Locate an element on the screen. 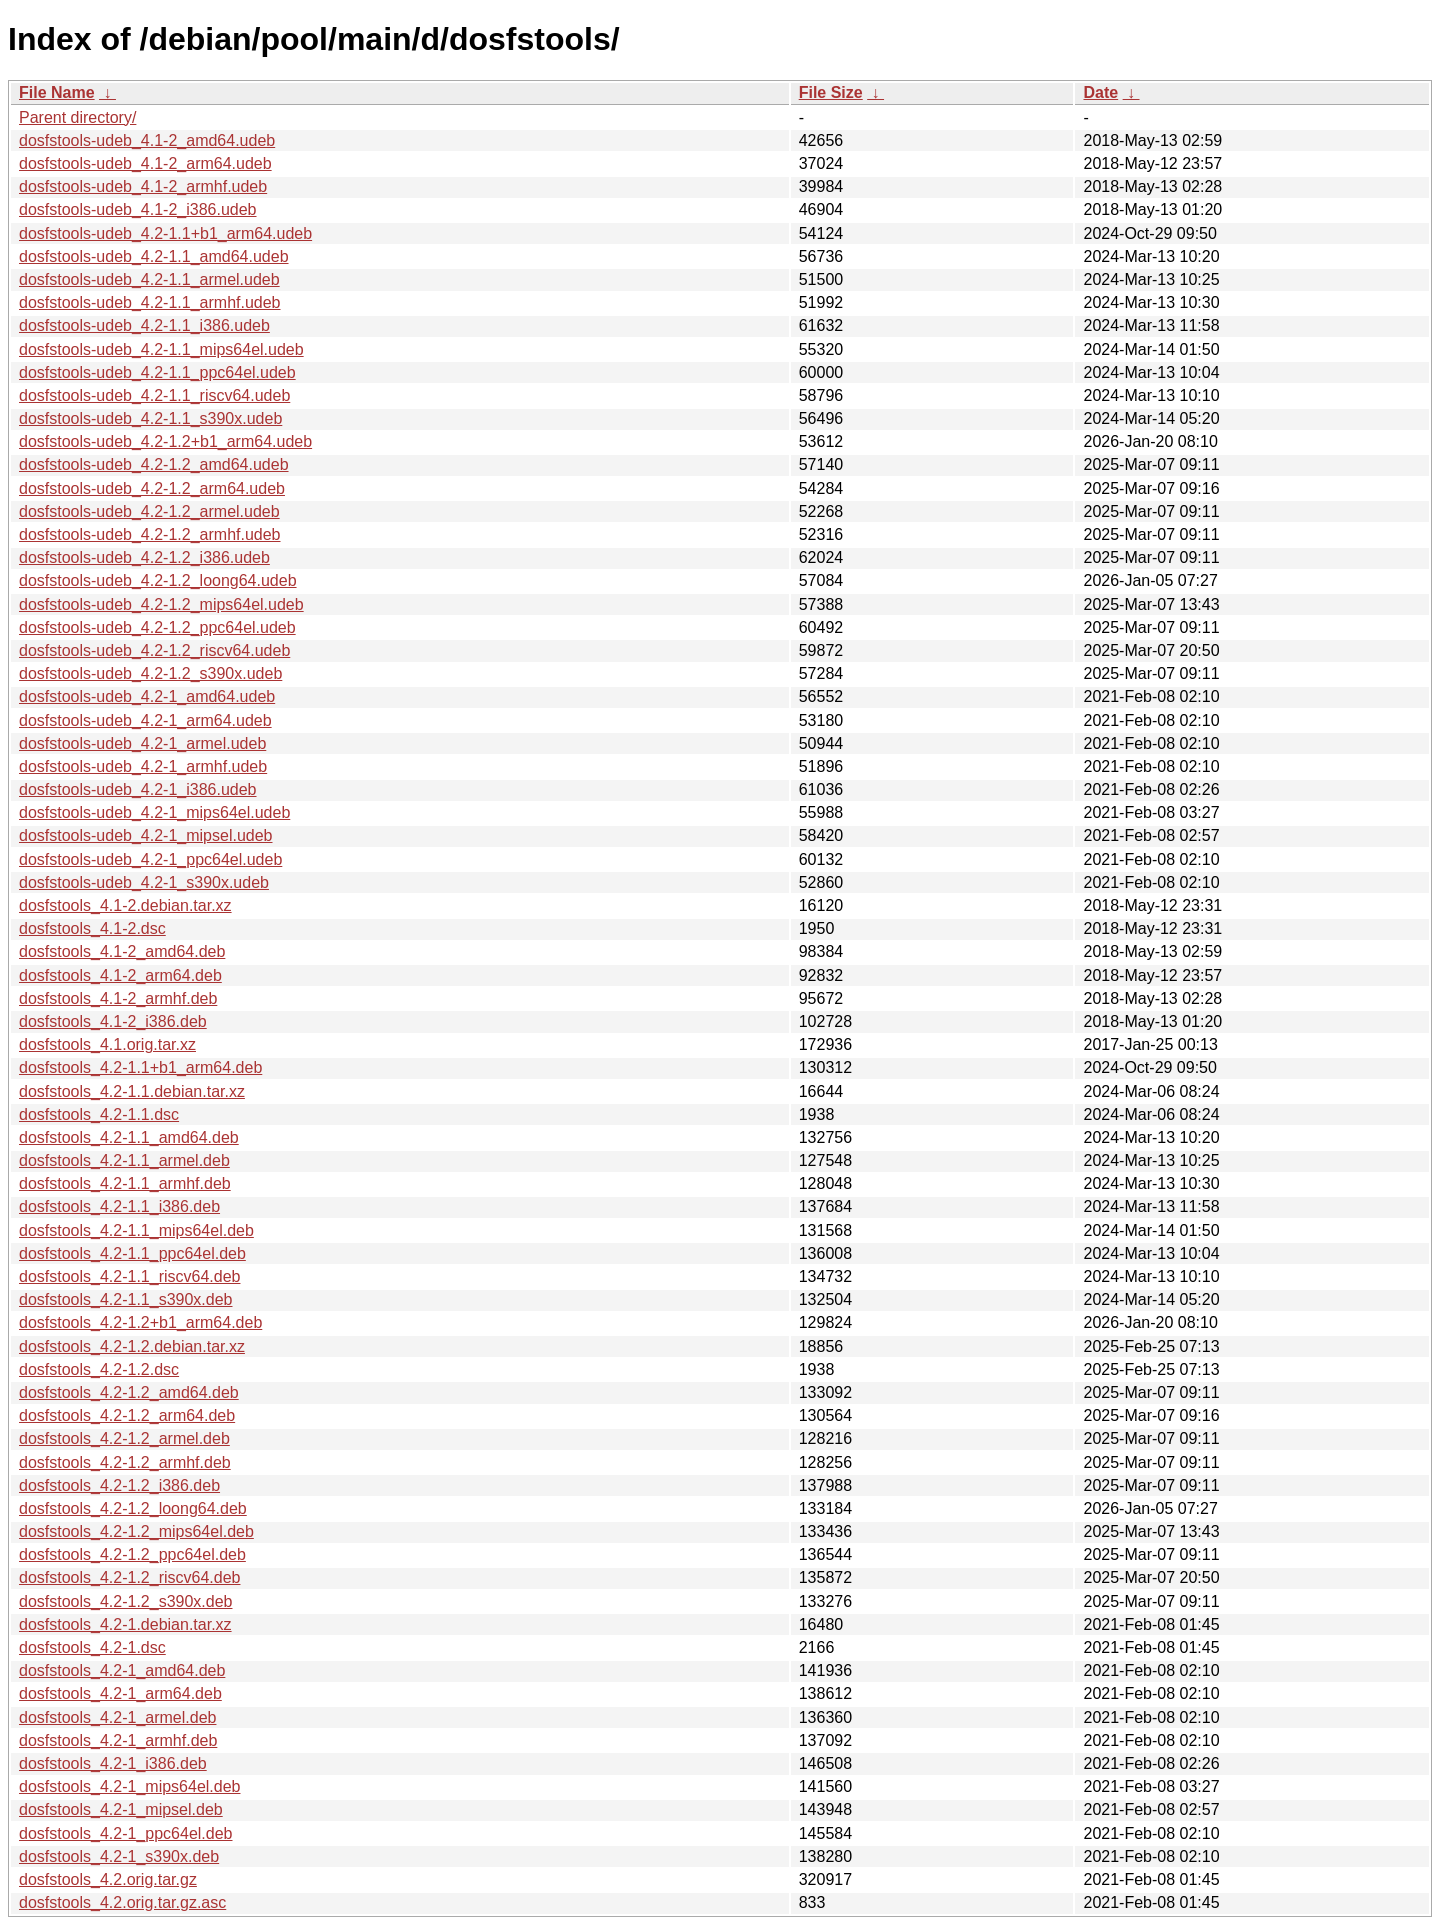 This screenshot has height=1925, width=1440. dosfstools-udeb_4.2-1.1+b1_arm64.udeb is located at coordinates (165, 233).